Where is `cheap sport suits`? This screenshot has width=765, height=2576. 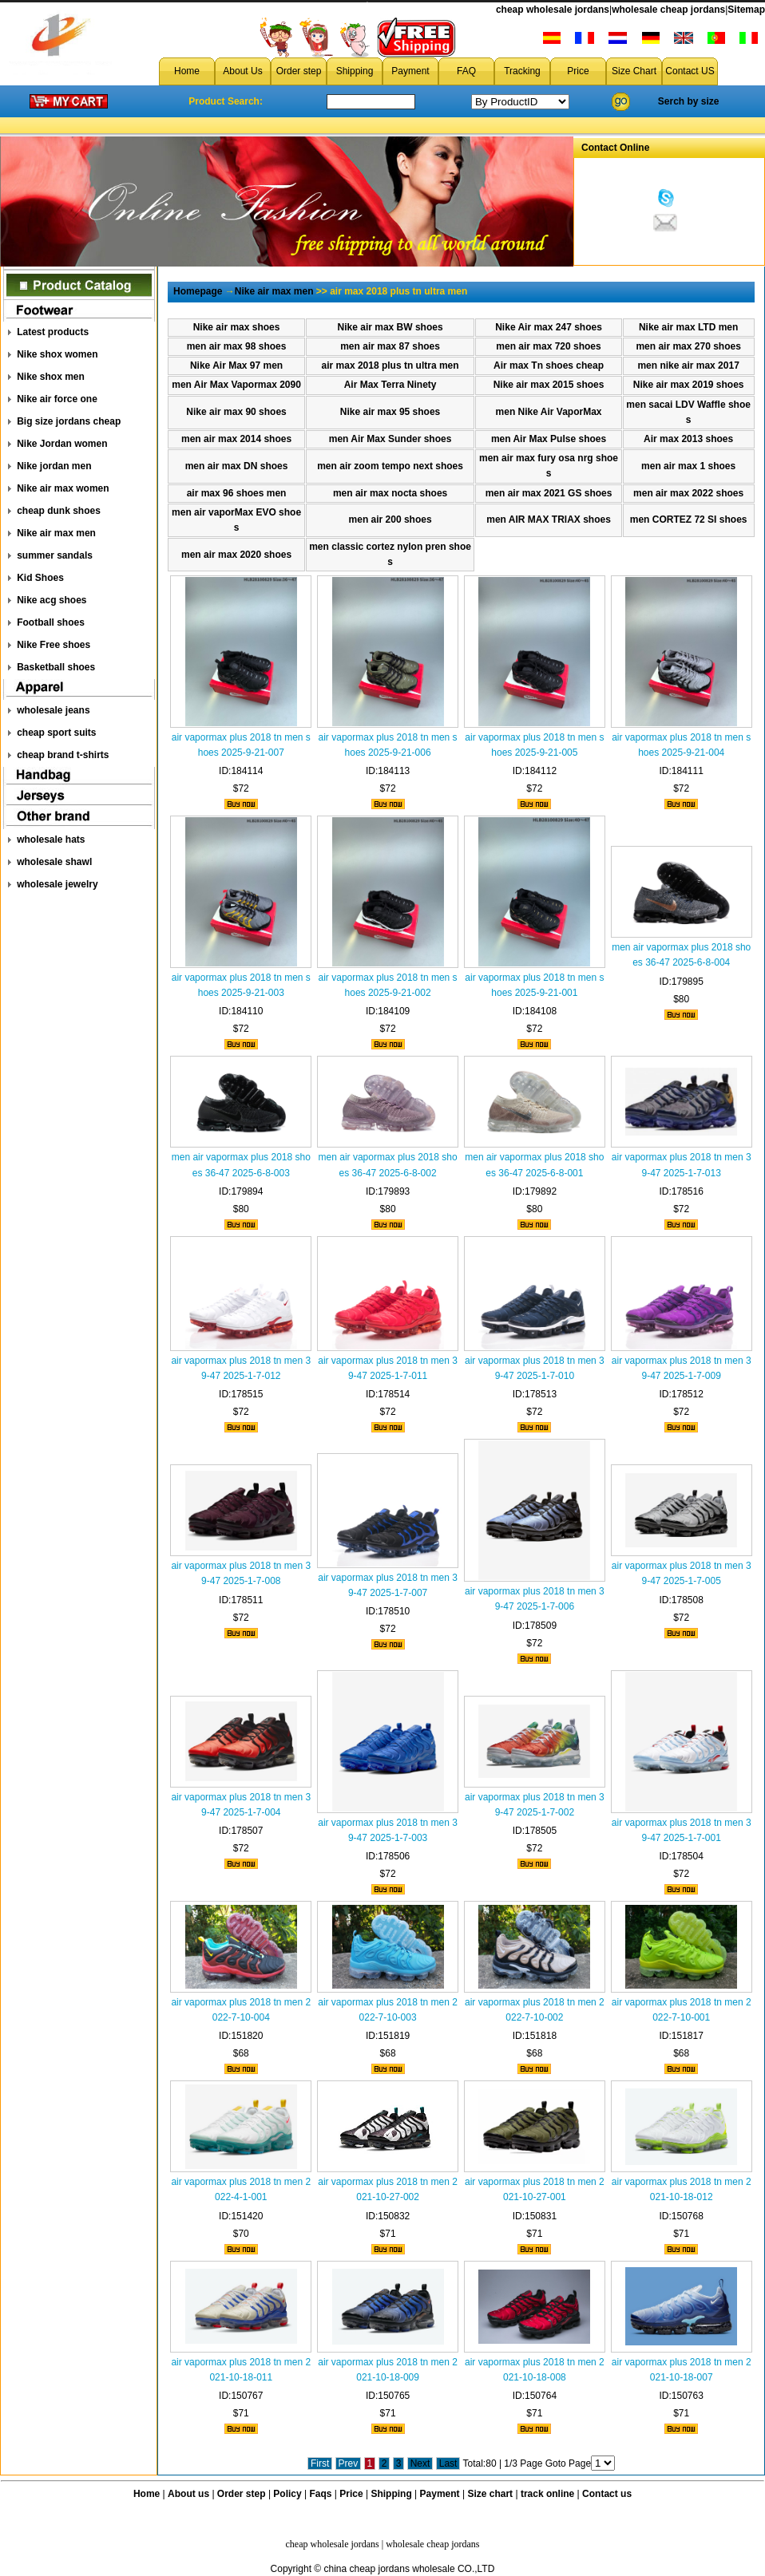
cheap sport suits is located at coordinates (56, 732).